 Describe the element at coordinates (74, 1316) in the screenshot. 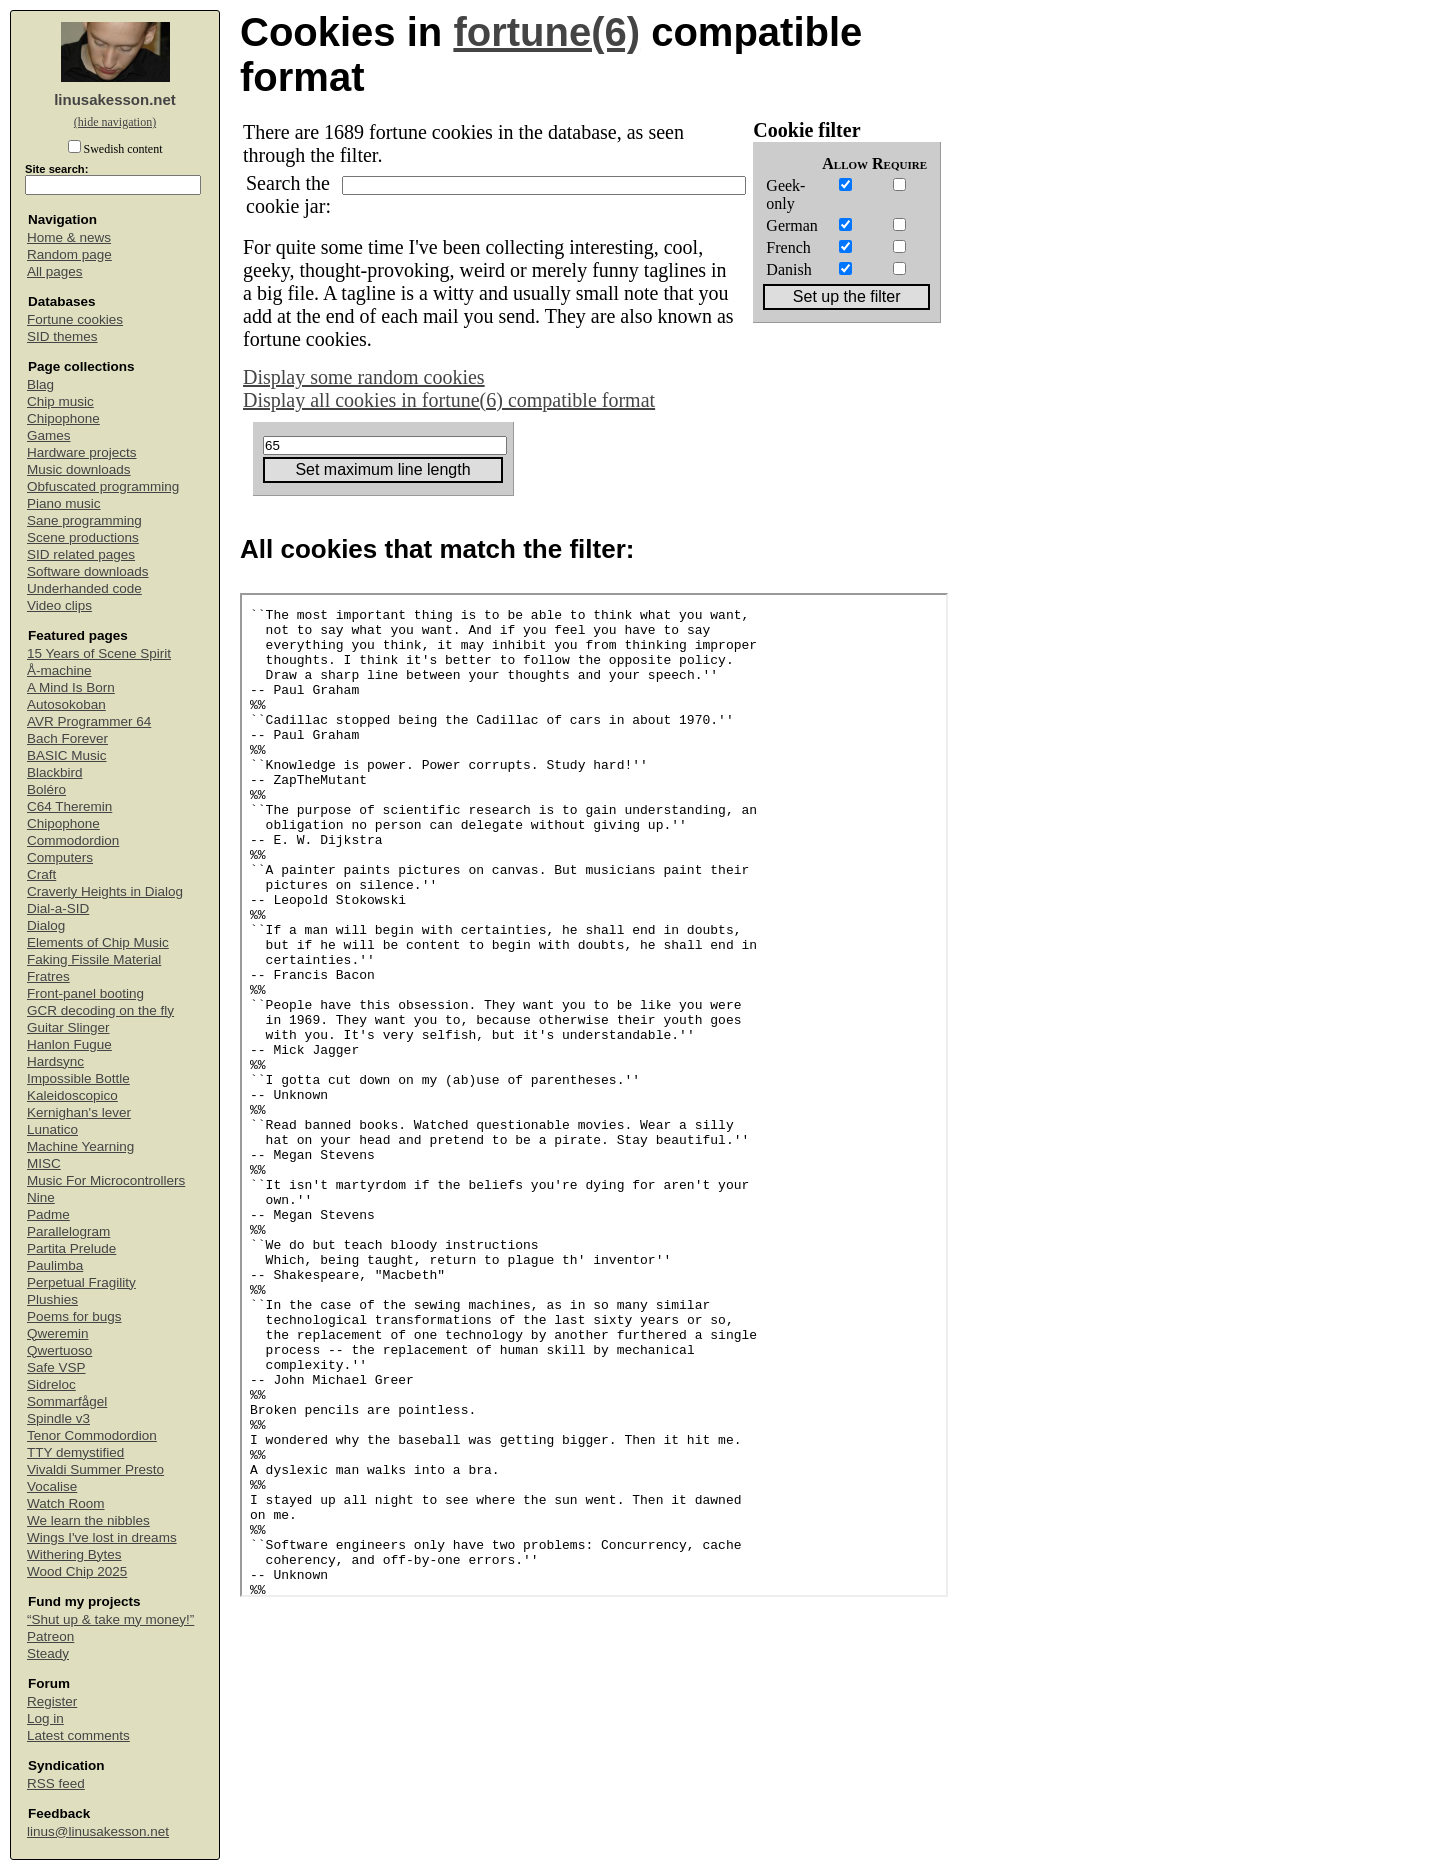

I see `Poems for bugs` at that location.